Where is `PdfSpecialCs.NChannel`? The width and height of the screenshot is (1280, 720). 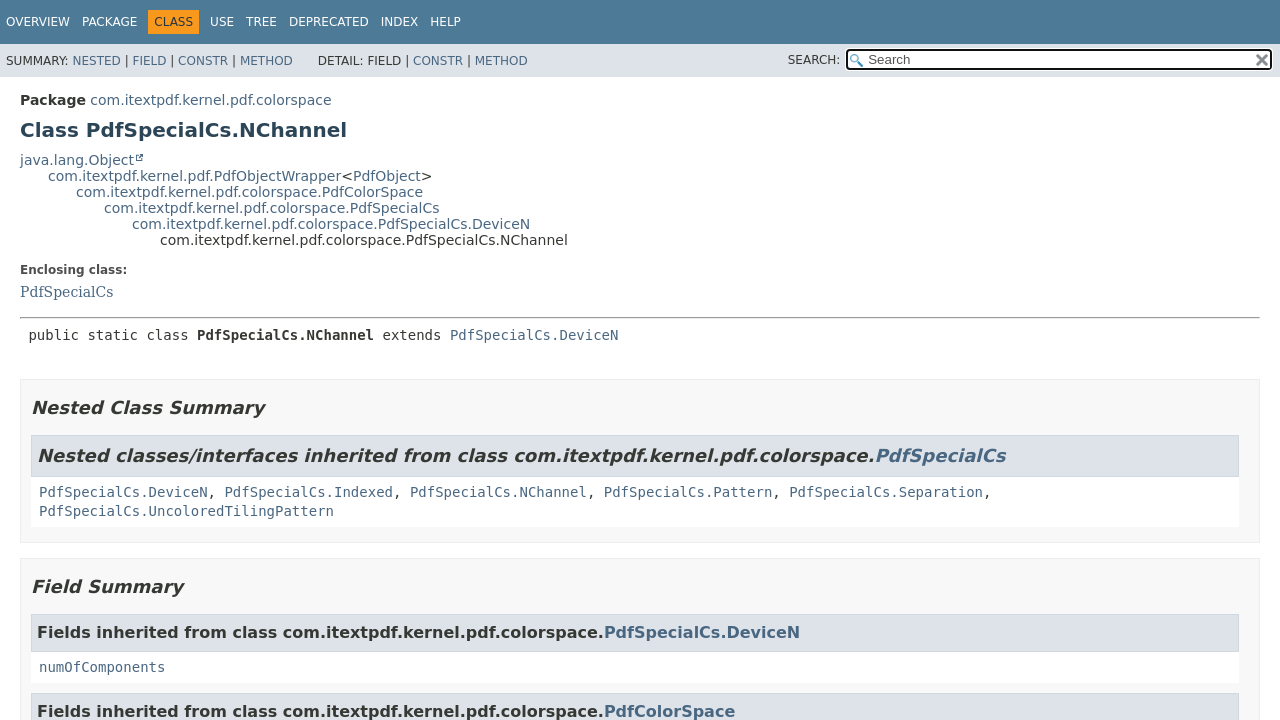 PdfSpecialCs.NChannel is located at coordinates (498, 492).